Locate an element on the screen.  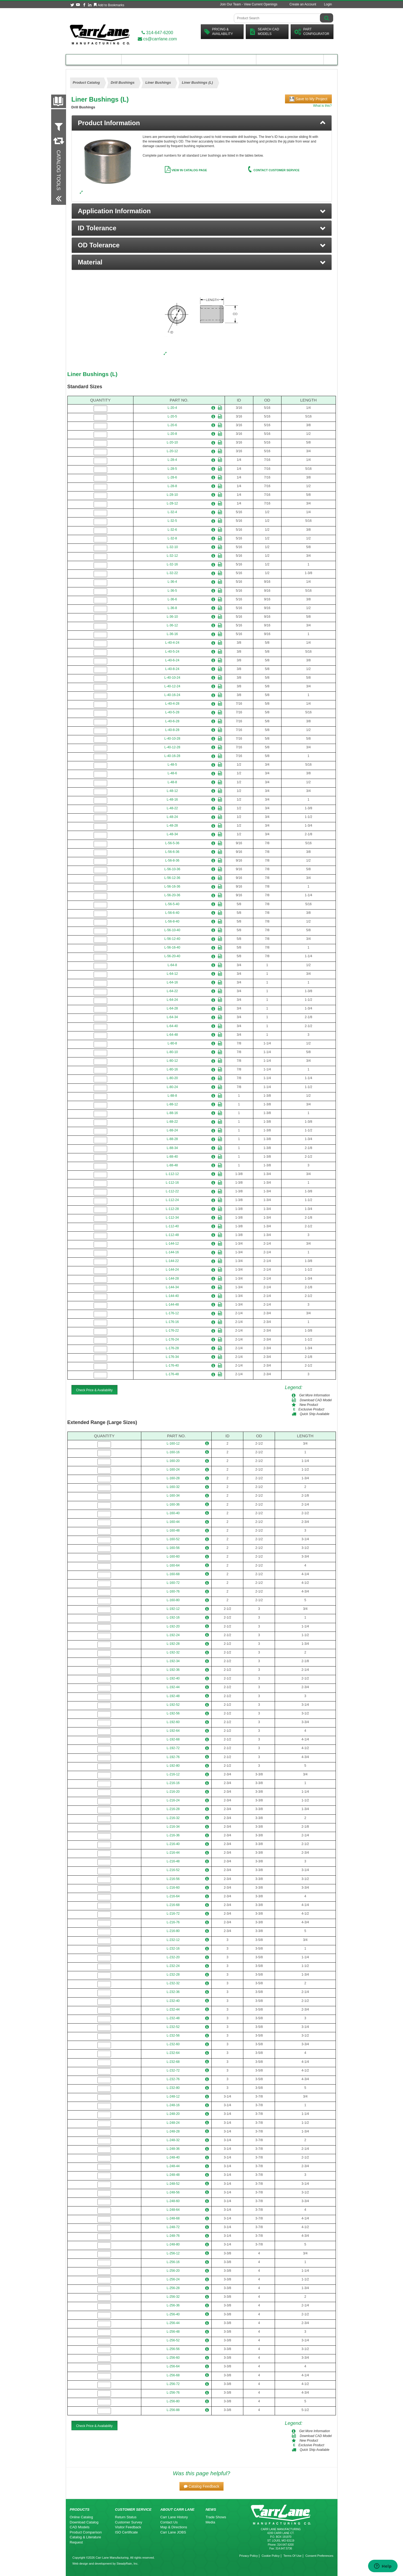
L-80-24 is located at coordinates (172, 1087).